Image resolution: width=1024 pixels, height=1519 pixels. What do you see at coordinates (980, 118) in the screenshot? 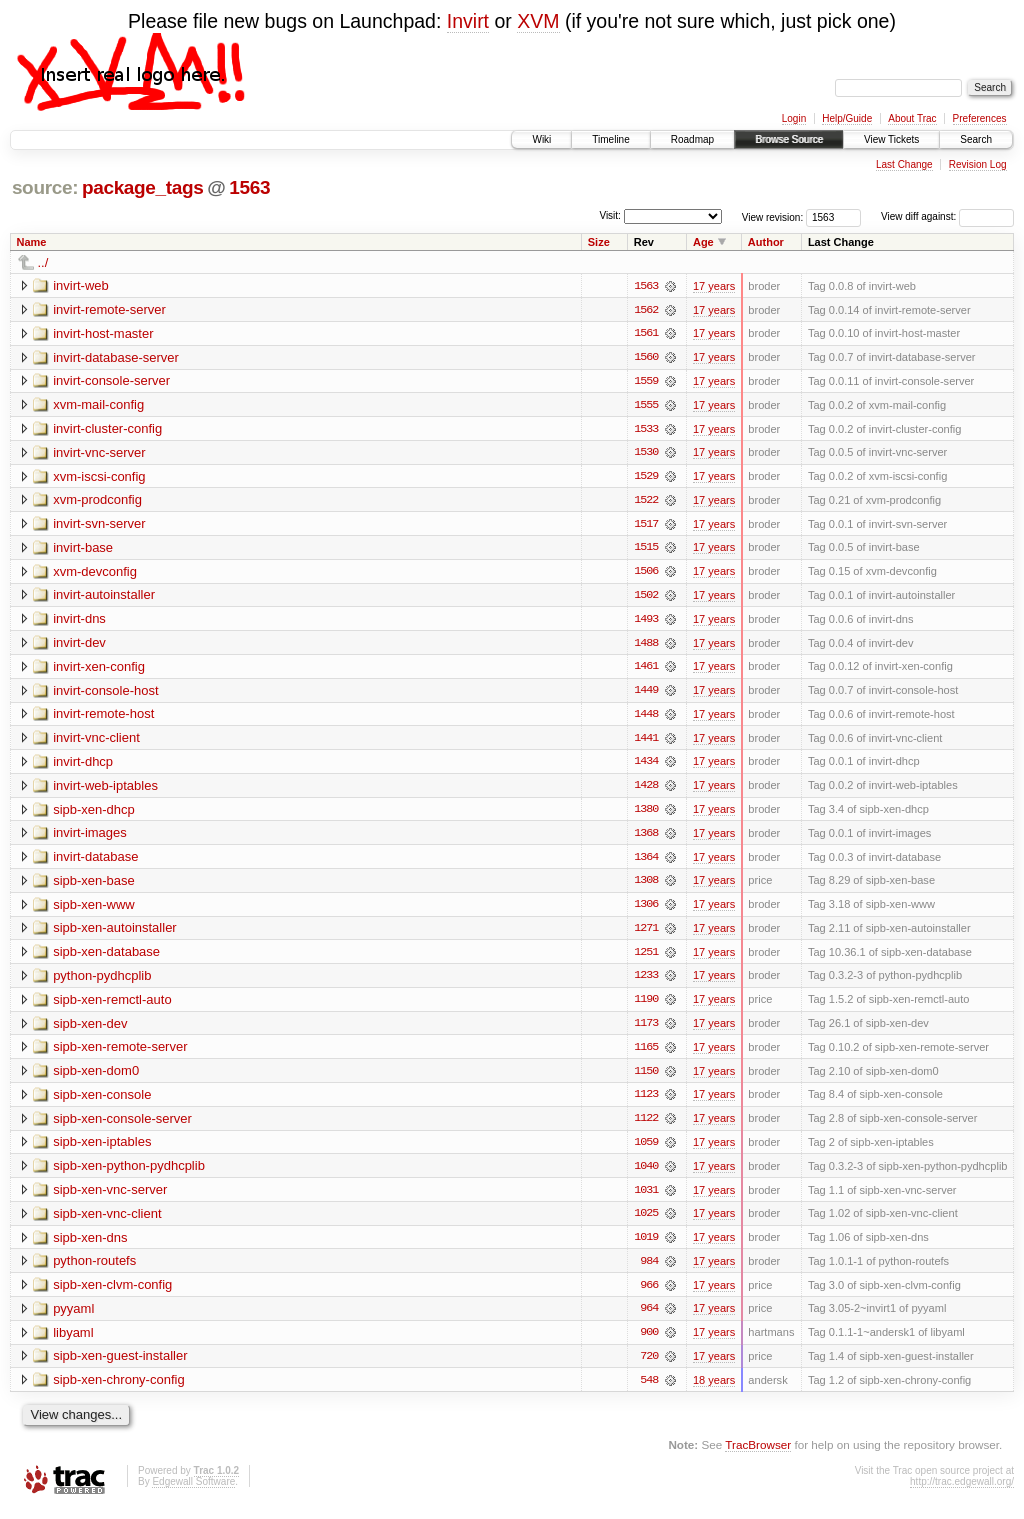
I see `Preferences` at bounding box center [980, 118].